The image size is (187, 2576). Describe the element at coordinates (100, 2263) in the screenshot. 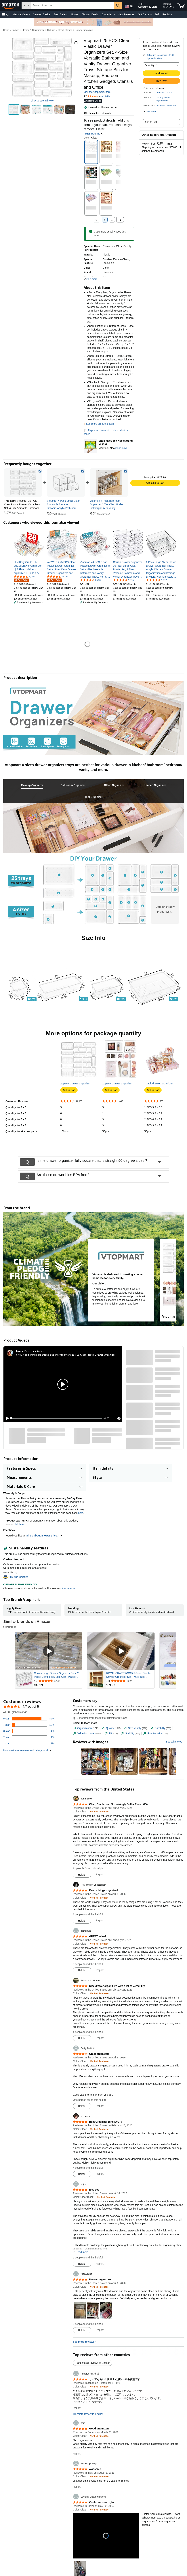

I see `Report [Report review by shjen]` at that location.